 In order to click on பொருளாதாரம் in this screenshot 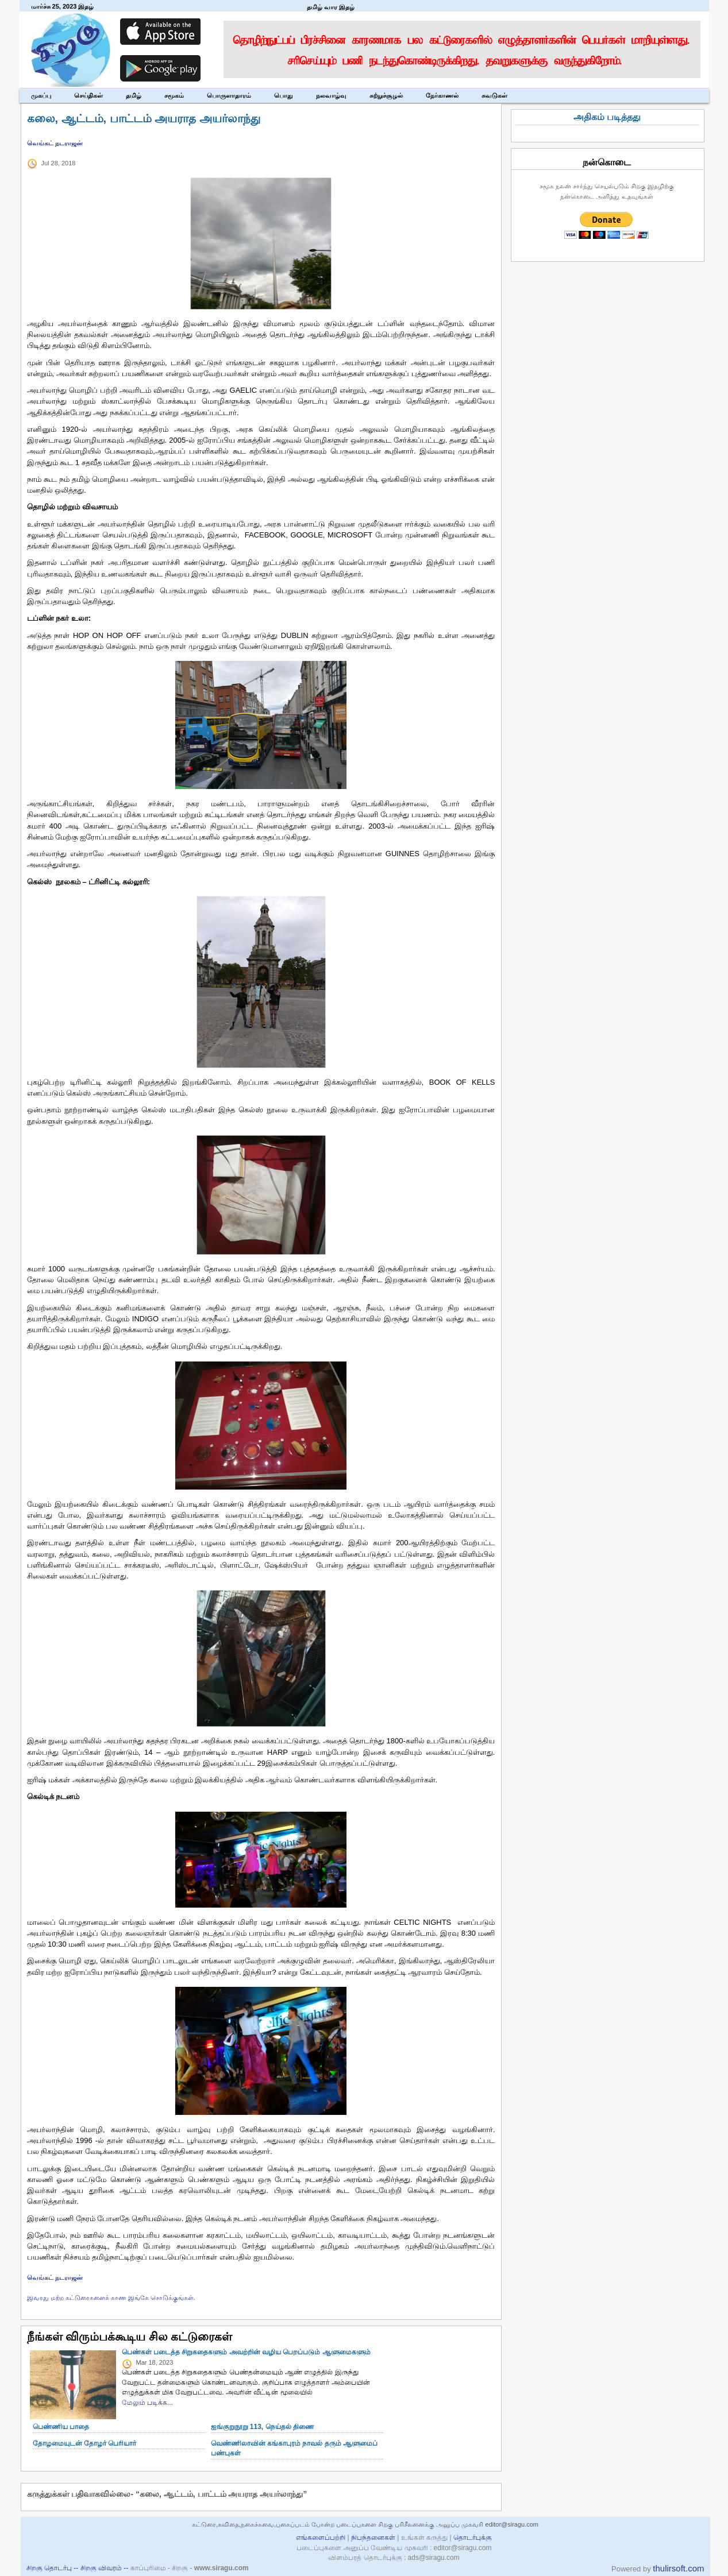, I will do `click(229, 95)`.